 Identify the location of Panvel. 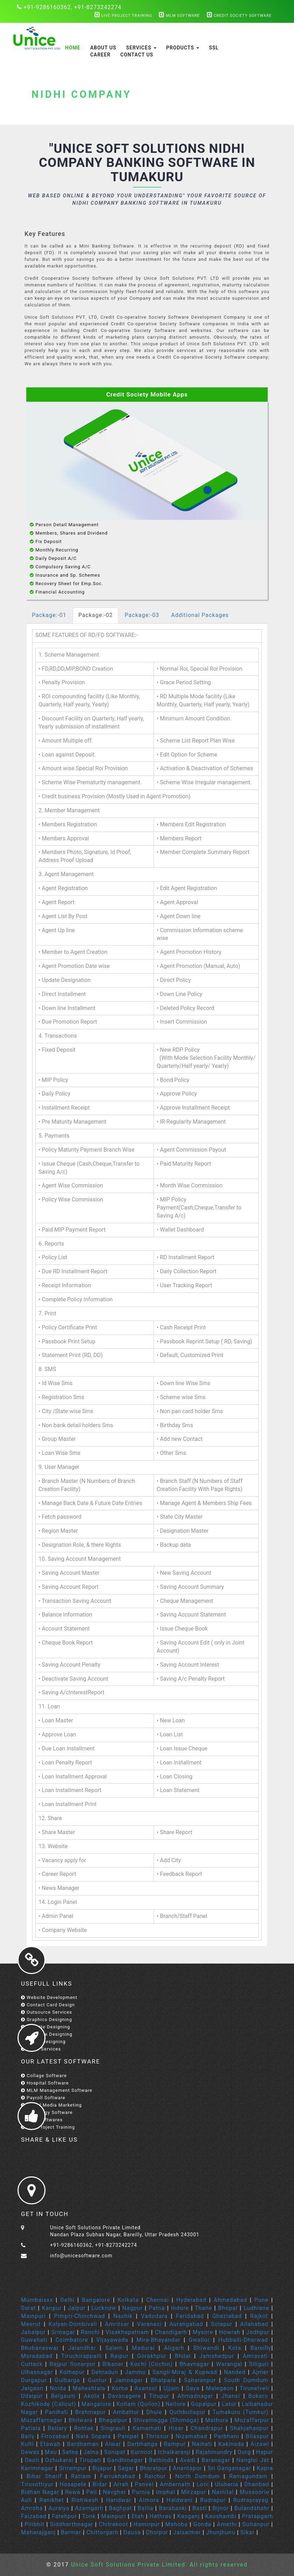
(144, 2484).